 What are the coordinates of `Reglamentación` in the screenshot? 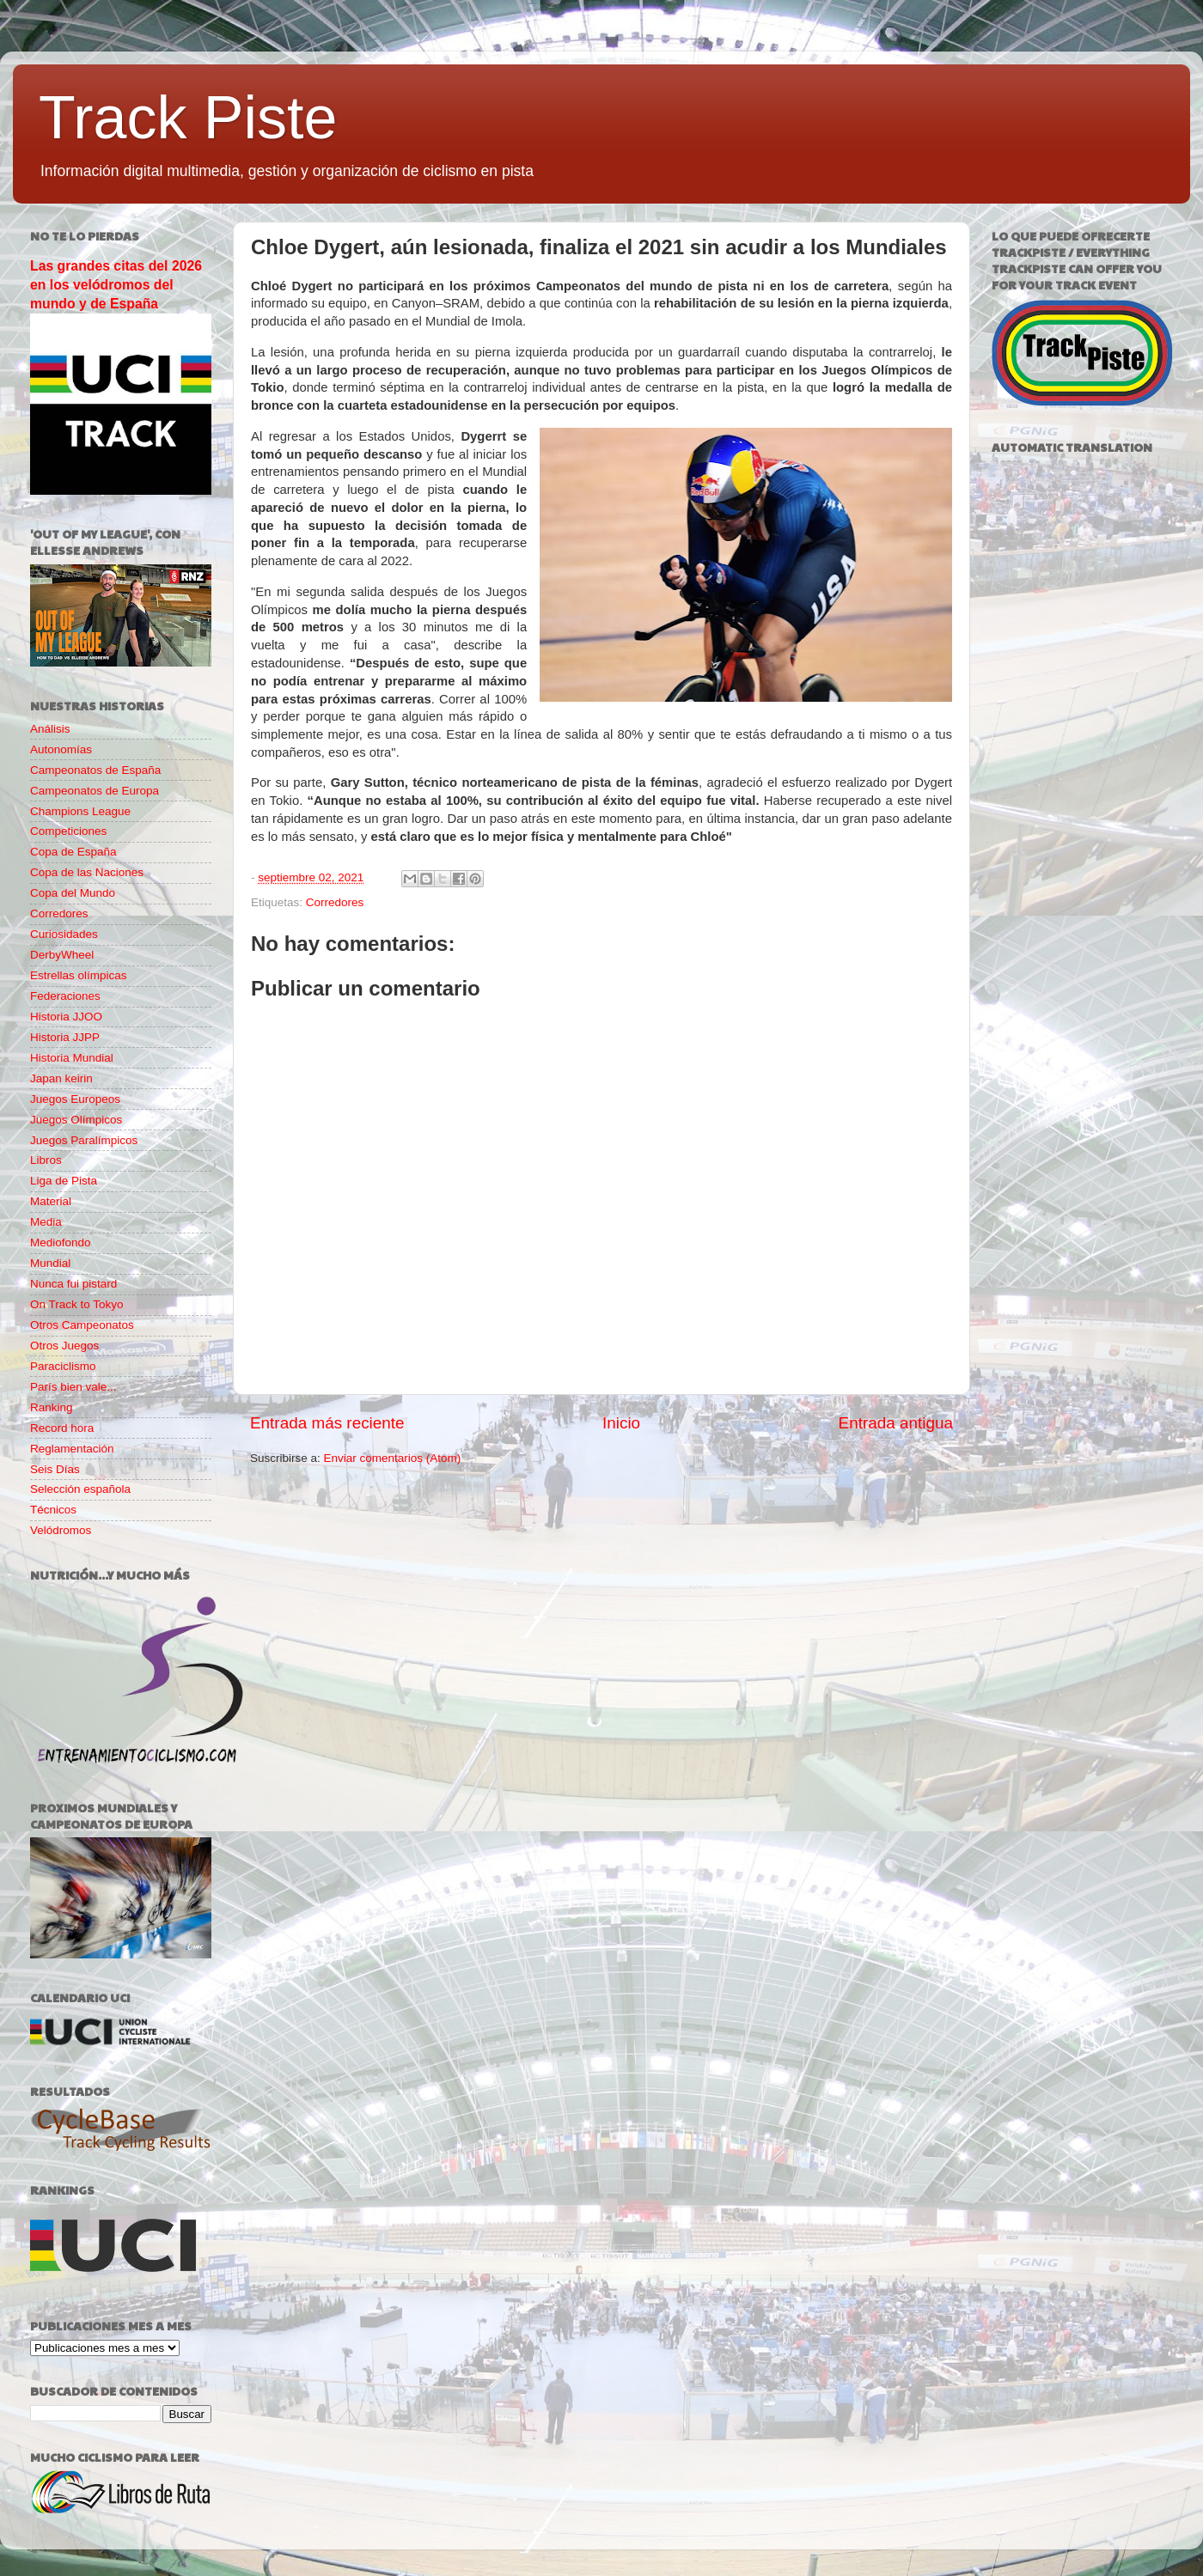 It's located at (72, 1448).